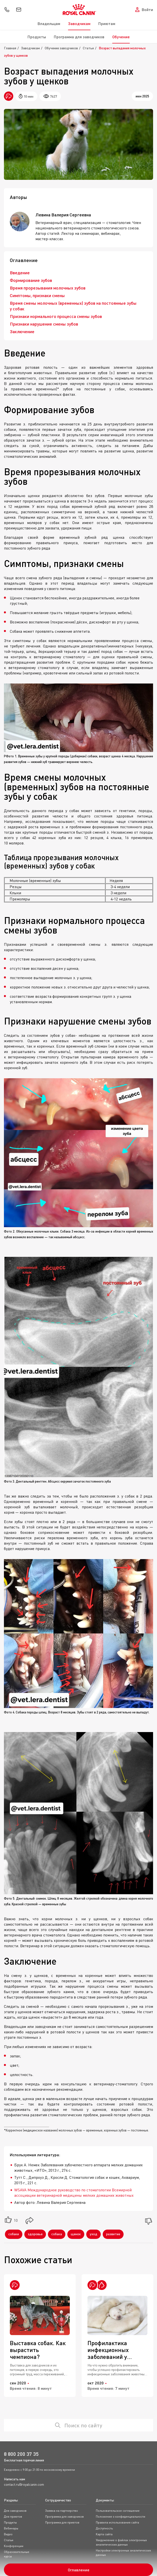 Image resolution: width=157 pixels, height=2576 pixels. What do you see at coordinates (56, 316) in the screenshot?
I see `Признаки нормального процесса смены зубов` at bounding box center [56, 316].